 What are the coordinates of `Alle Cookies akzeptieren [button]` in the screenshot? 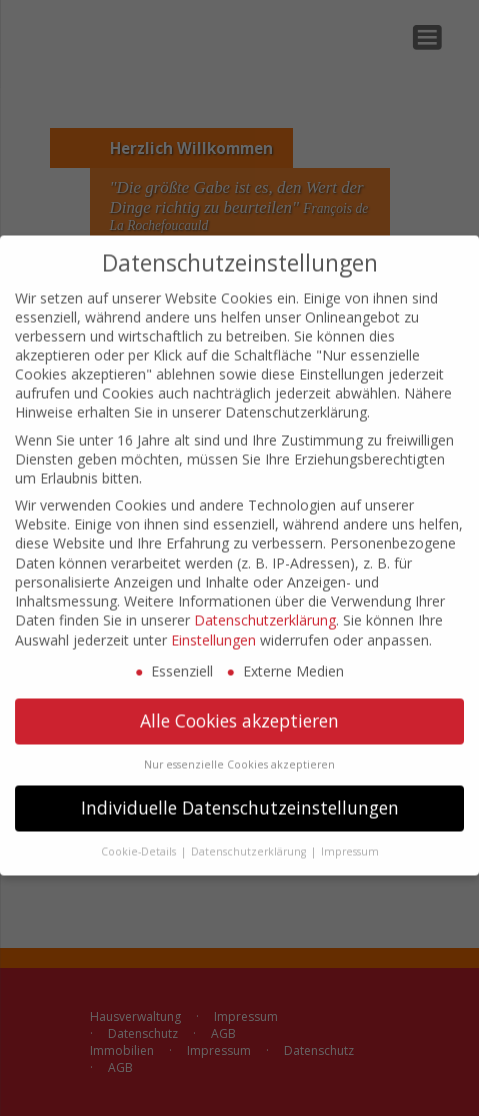 It's located at (239, 707).